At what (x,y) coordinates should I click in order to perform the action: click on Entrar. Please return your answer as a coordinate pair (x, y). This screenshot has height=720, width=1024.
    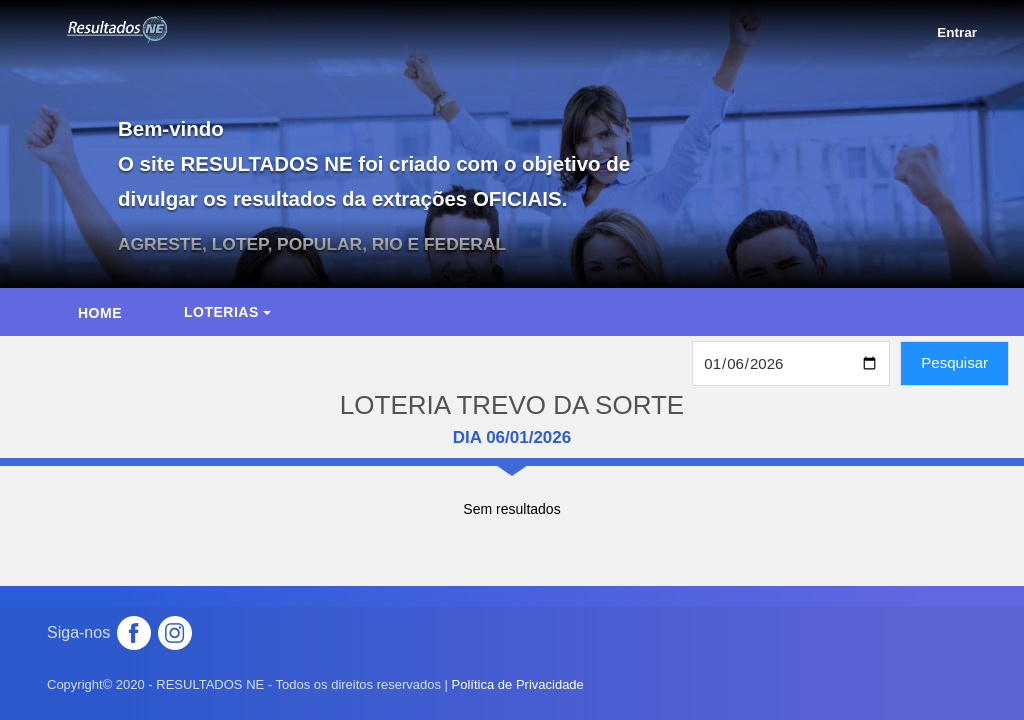
    Looking at the image, I should click on (957, 32).